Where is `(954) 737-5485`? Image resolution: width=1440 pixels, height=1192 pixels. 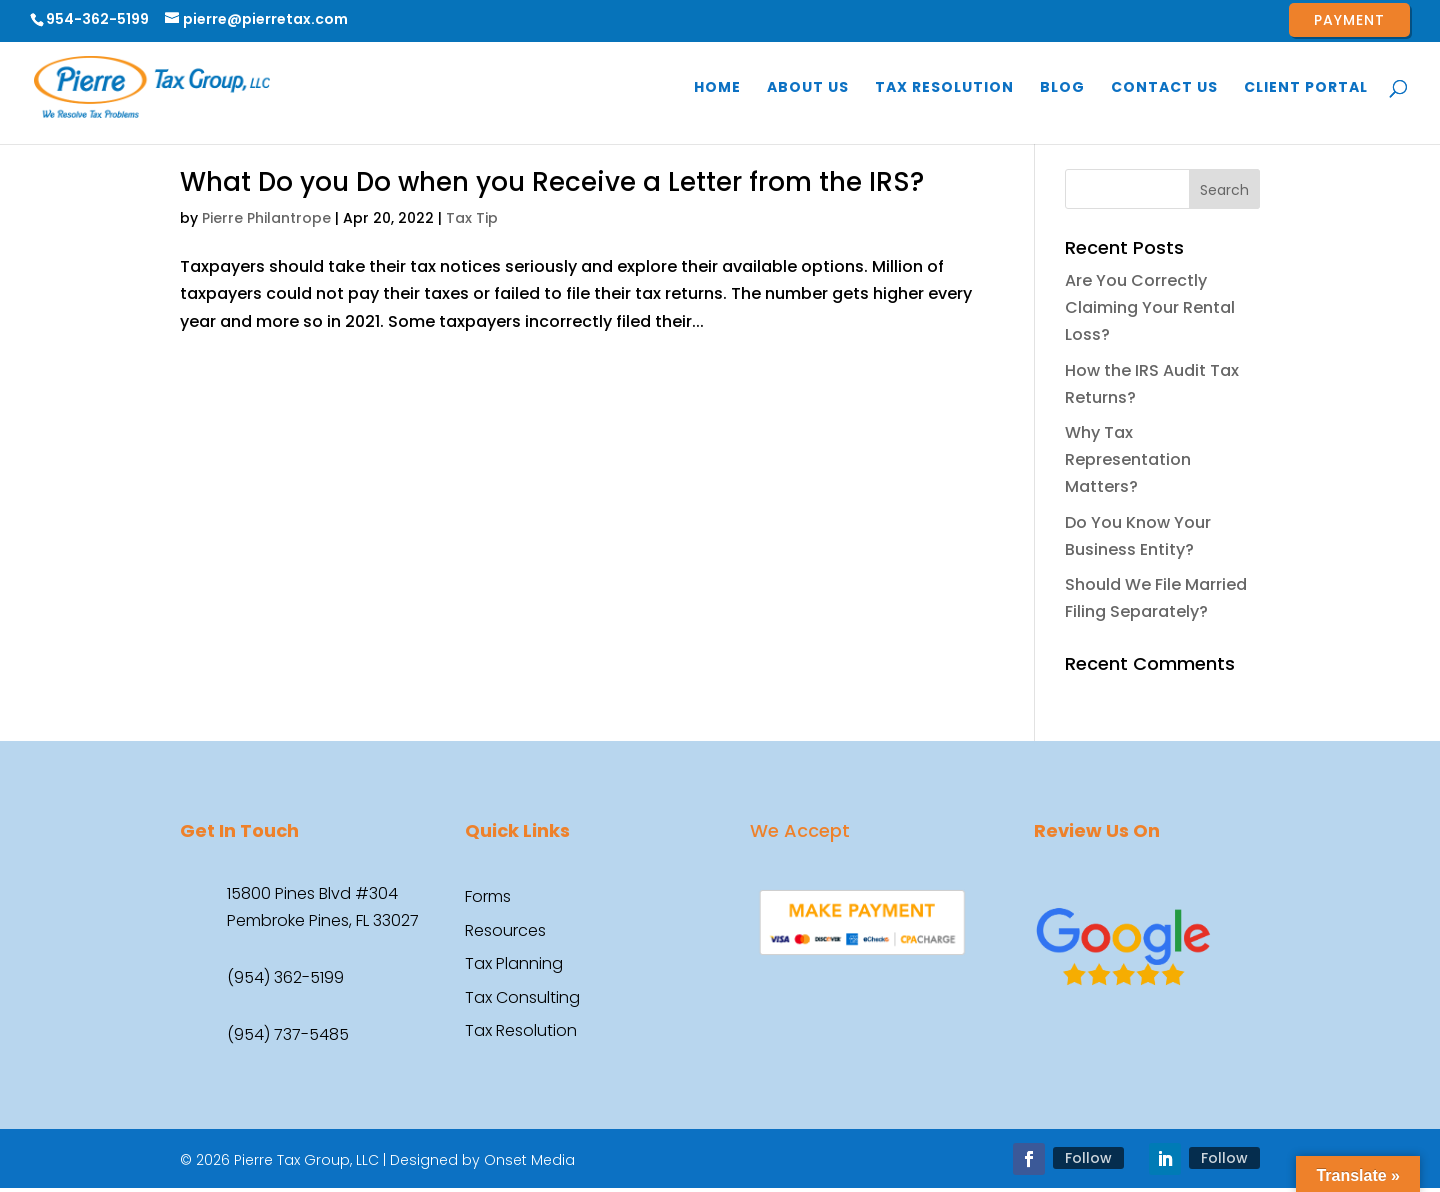
(954) 737-5485 is located at coordinates (288, 1034).